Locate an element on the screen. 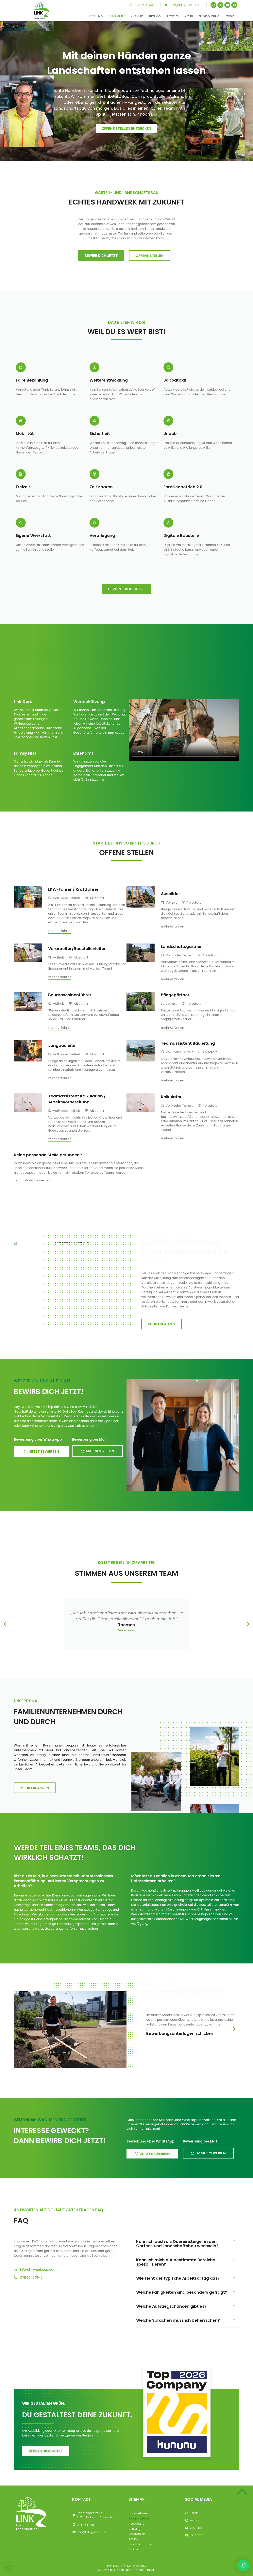 Image resolution: width=253 pixels, height=2576 pixels. Job & Karriere is located at coordinates (117, 16).